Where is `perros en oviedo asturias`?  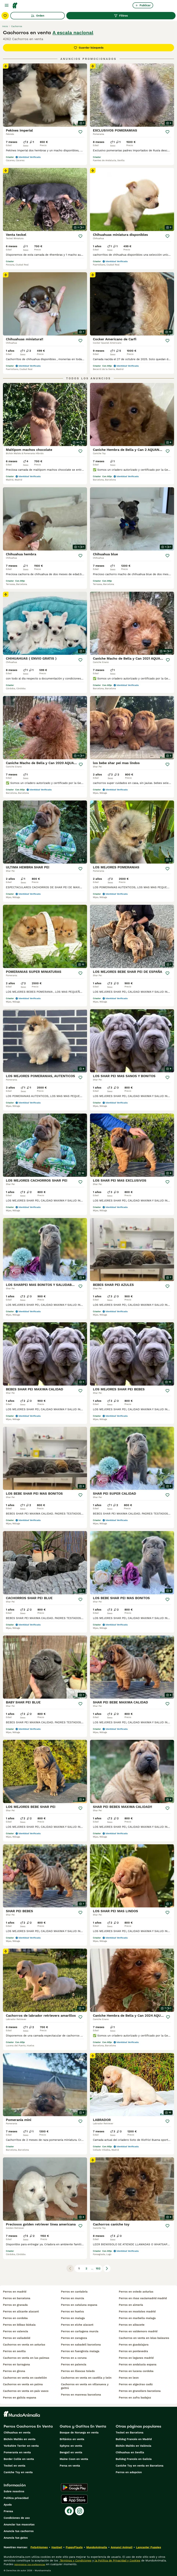
perros en oviedo asturias is located at coordinates (136, 2291).